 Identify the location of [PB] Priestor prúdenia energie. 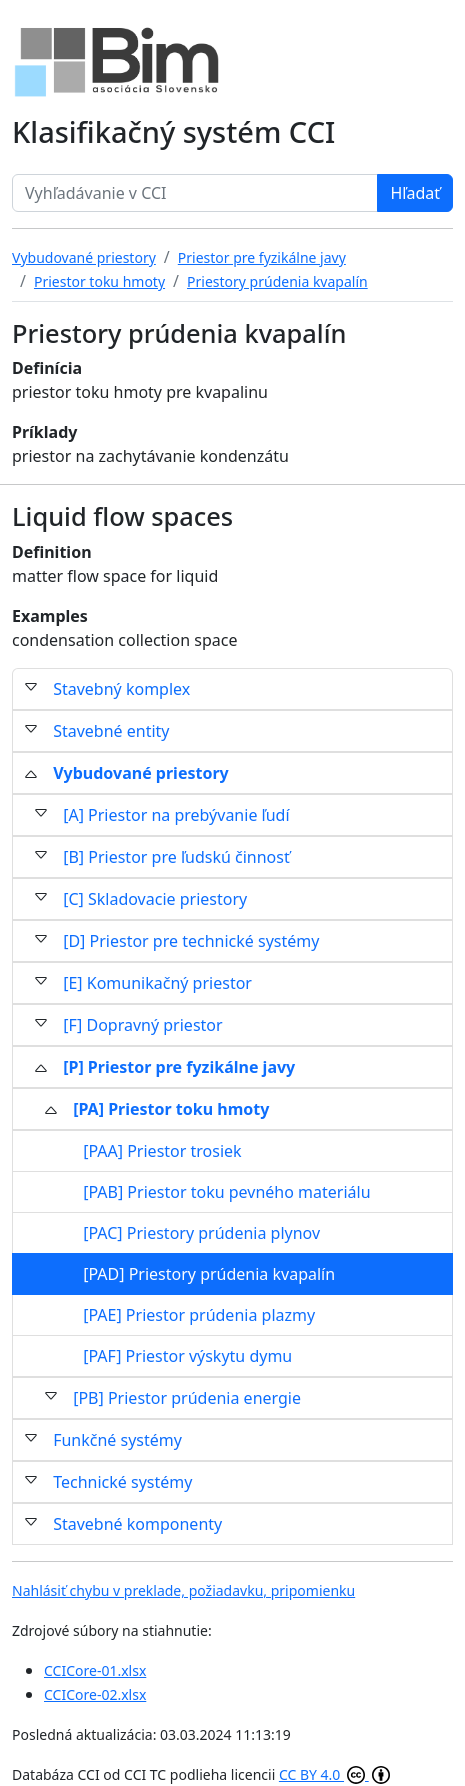
(187, 1398).